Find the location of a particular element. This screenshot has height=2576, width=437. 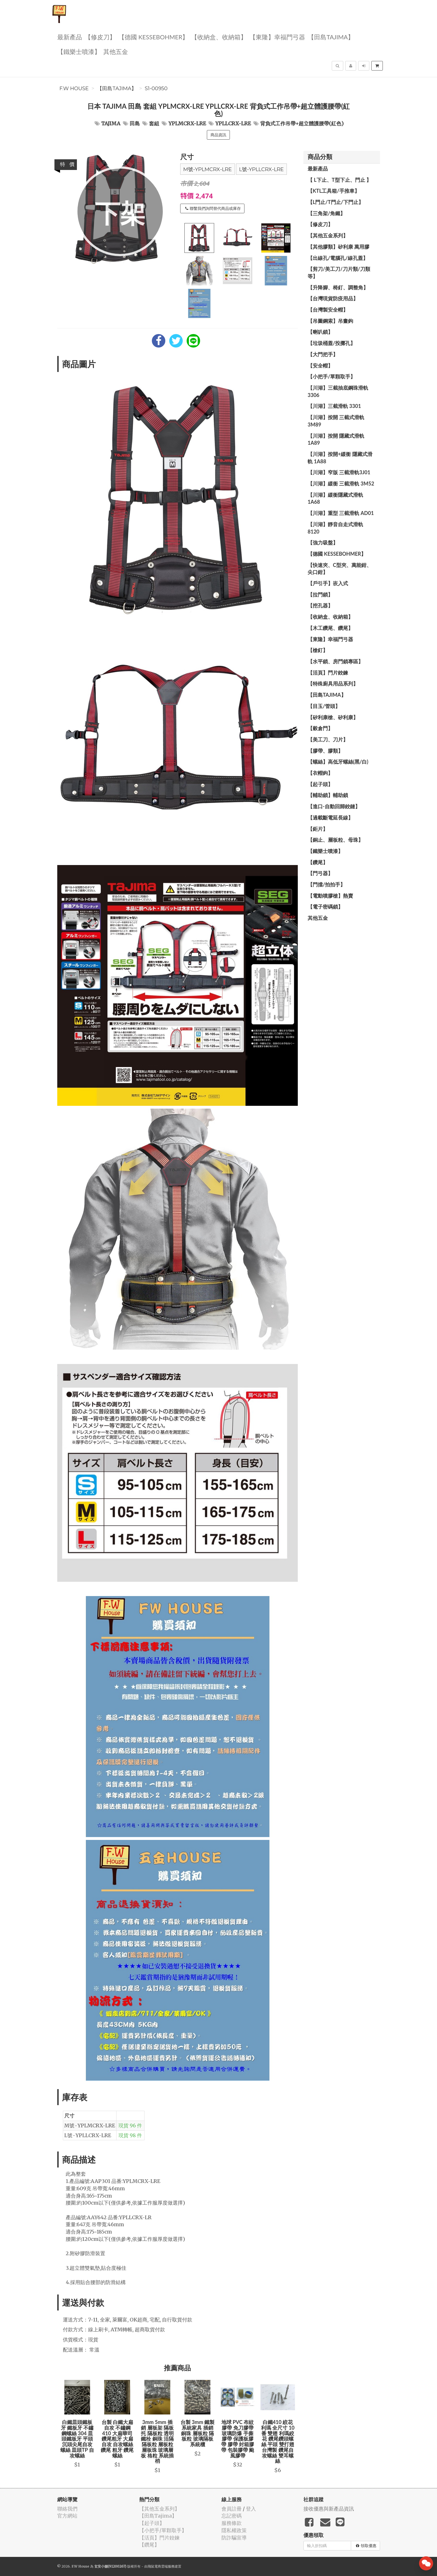

【大門把手】 is located at coordinates (323, 354).